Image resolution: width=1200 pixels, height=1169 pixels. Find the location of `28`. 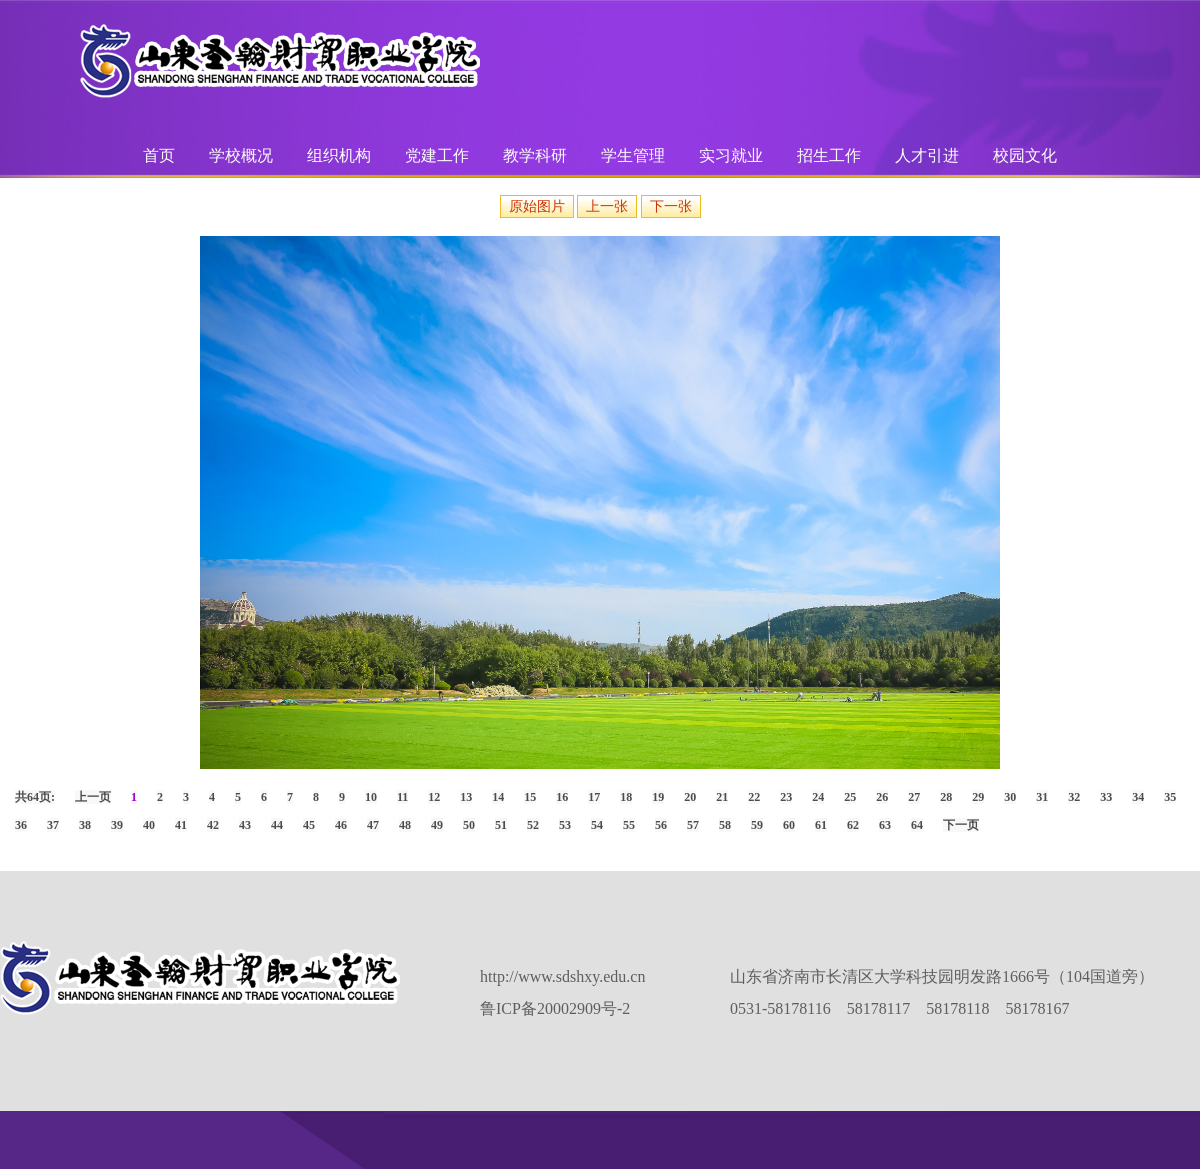

28 is located at coordinates (946, 797).